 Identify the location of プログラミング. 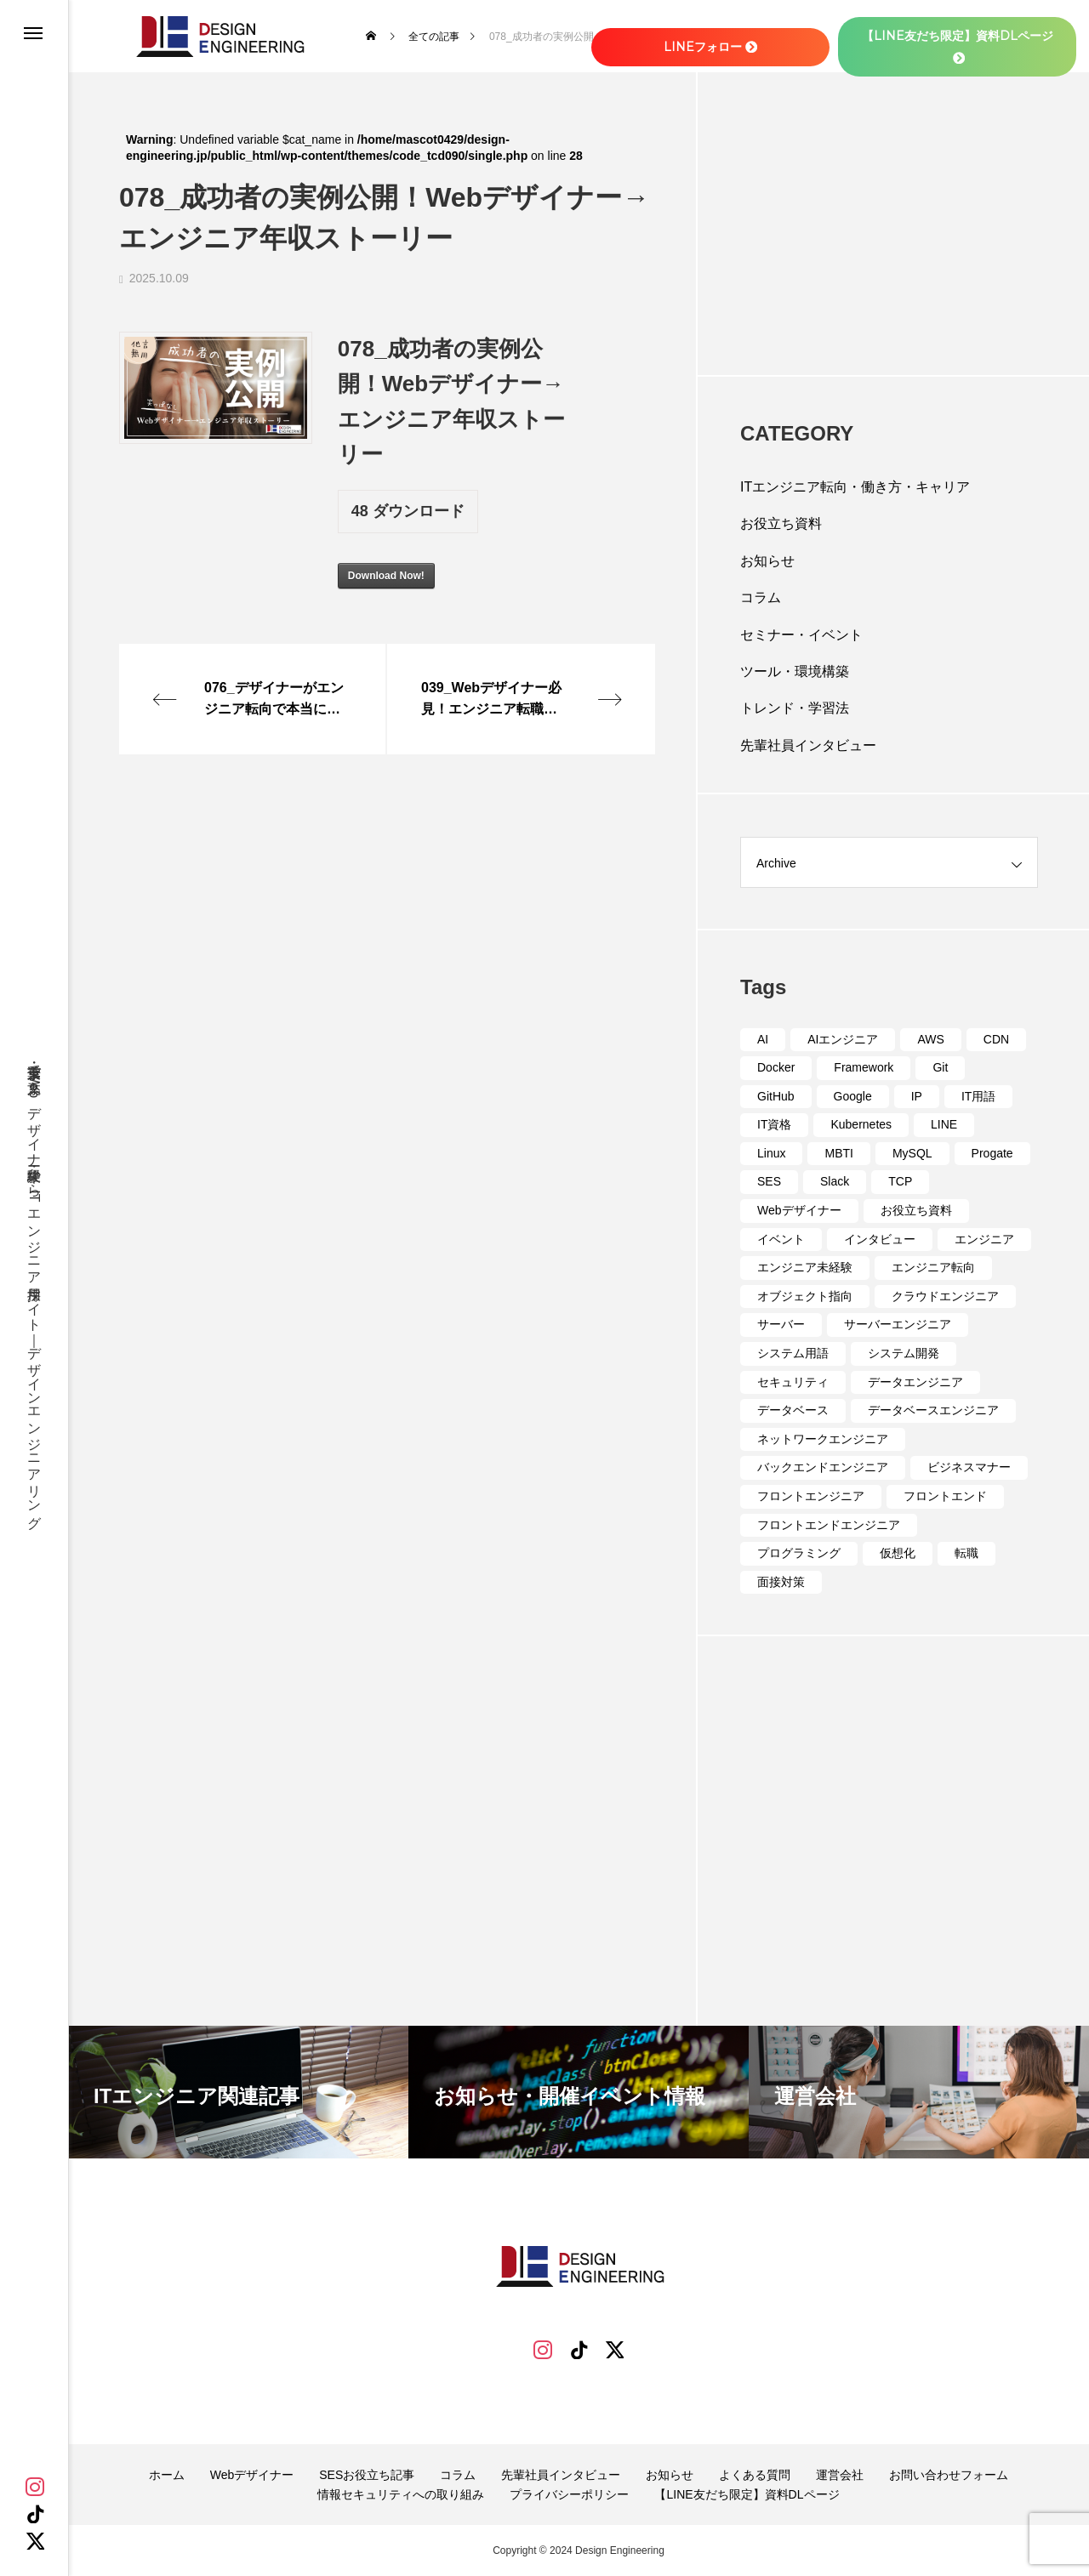
(799, 1553).